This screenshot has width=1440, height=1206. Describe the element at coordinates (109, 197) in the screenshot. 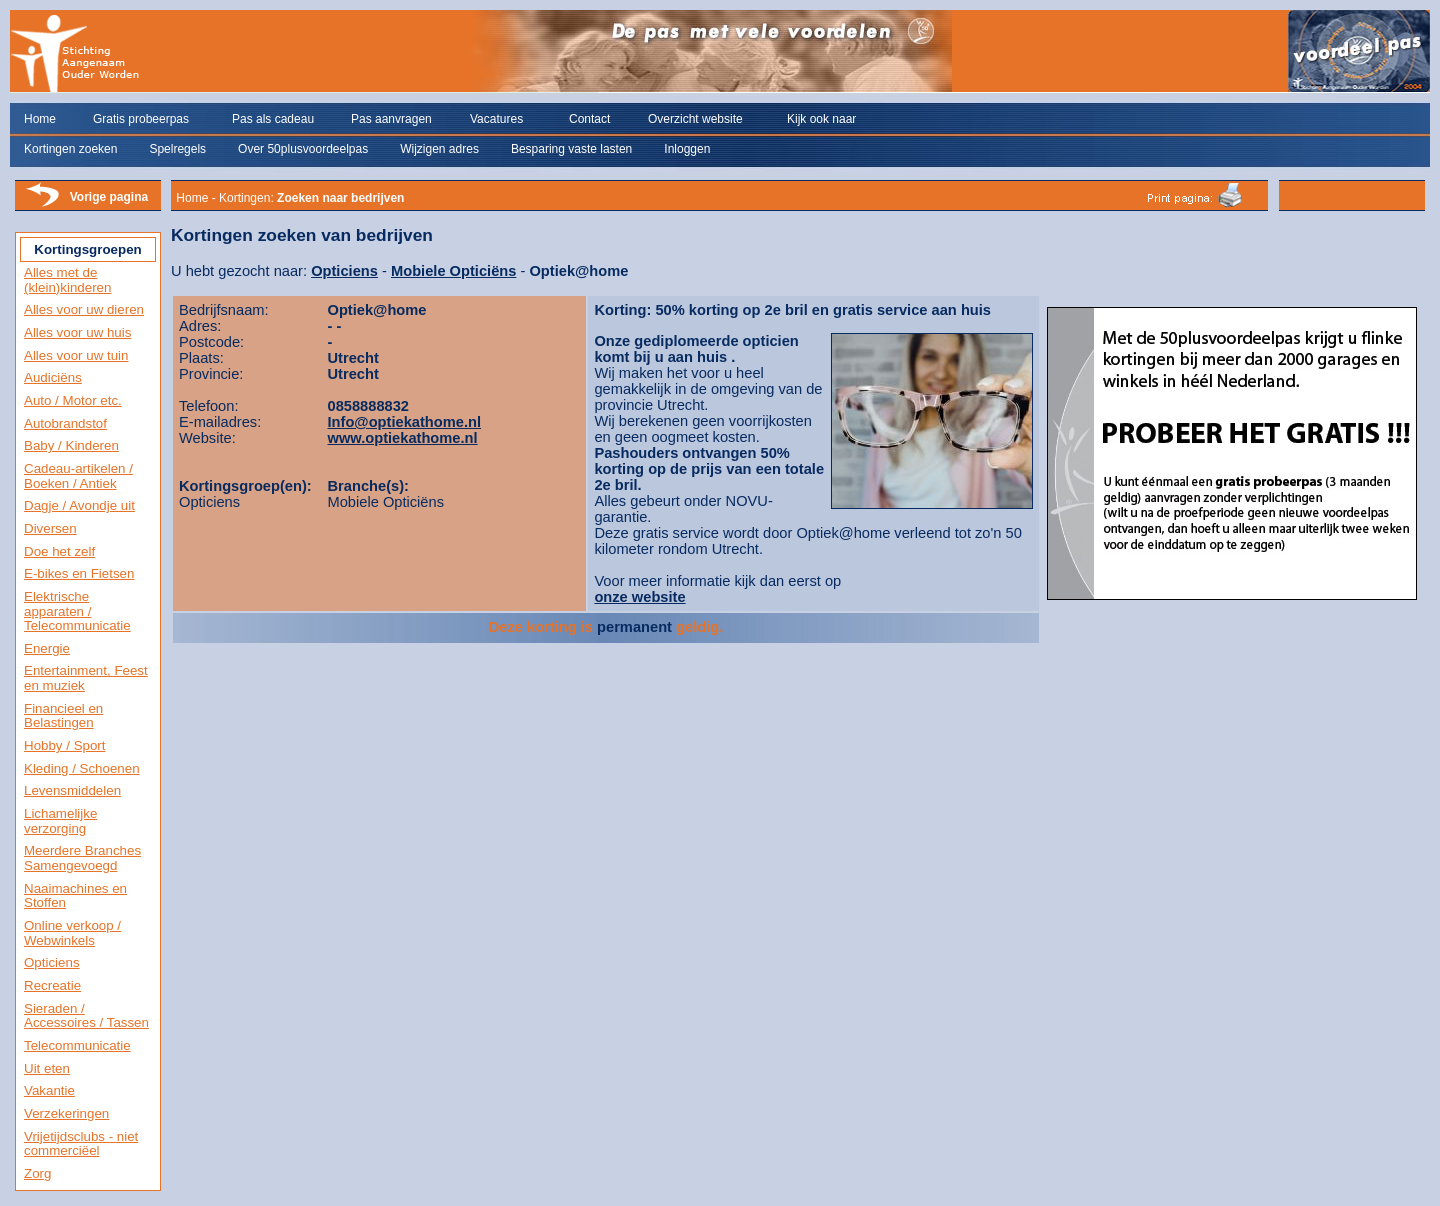

I see `Vorige pagina` at that location.